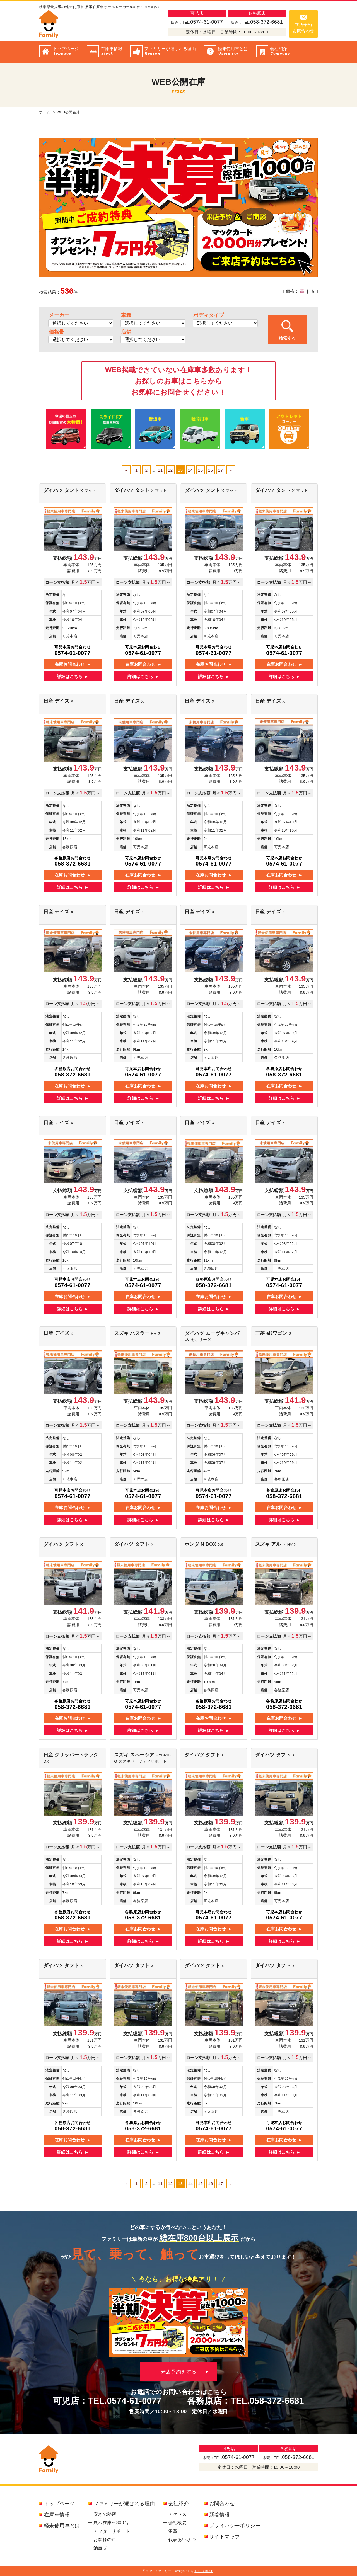  What do you see at coordinates (124, 2503) in the screenshot?
I see `ファミリーが選ばれる理由` at bounding box center [124, 2503].